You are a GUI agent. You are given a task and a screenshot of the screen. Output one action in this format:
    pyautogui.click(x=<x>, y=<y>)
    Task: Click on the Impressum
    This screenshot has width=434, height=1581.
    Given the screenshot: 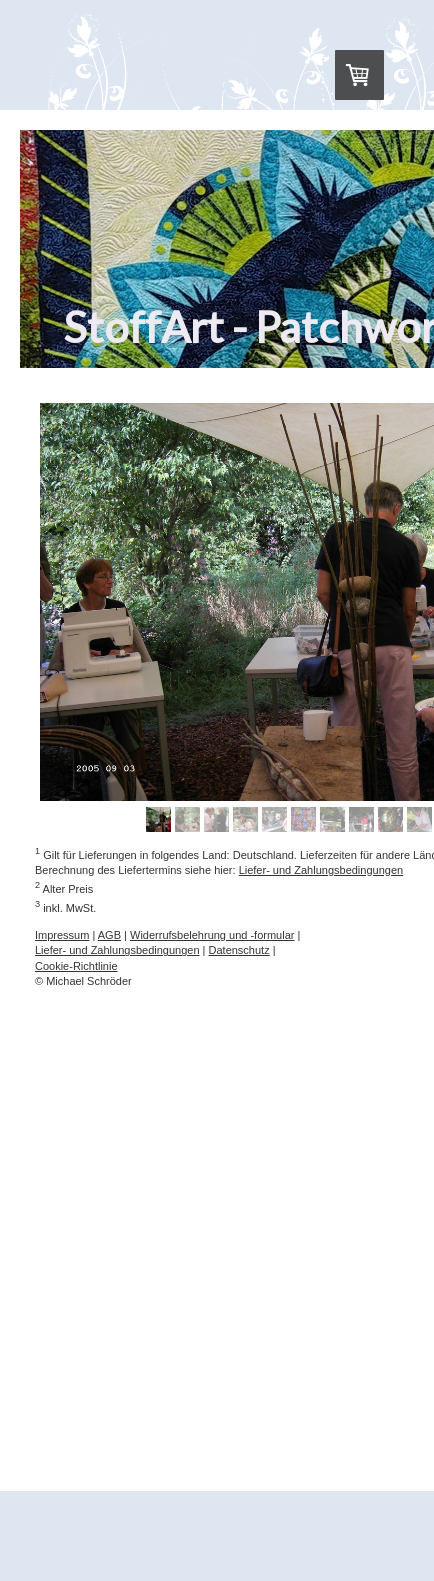 What is the action you would take?
    pyautogui.click(x=62, y=935)
    